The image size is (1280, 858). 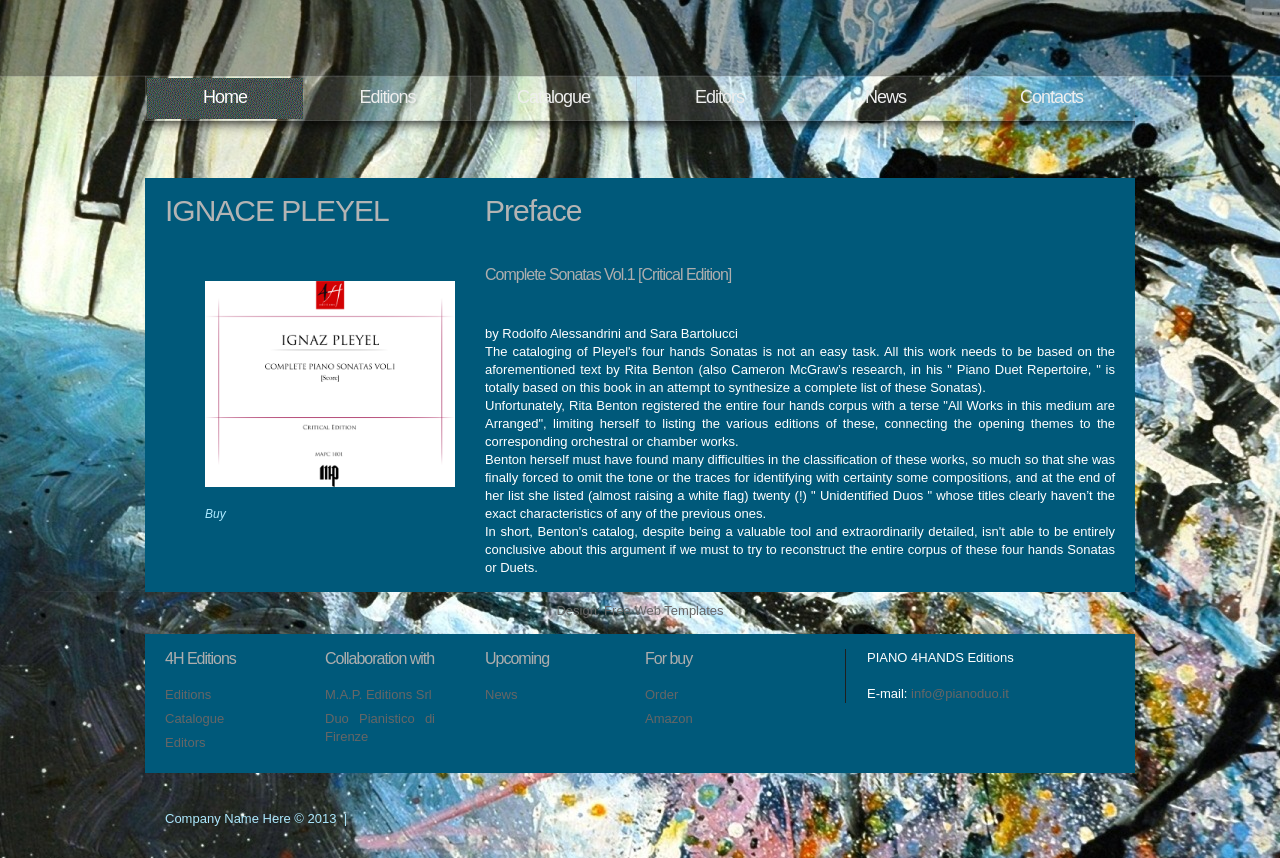 I want to click on Editors, so click(x=719, y=97).